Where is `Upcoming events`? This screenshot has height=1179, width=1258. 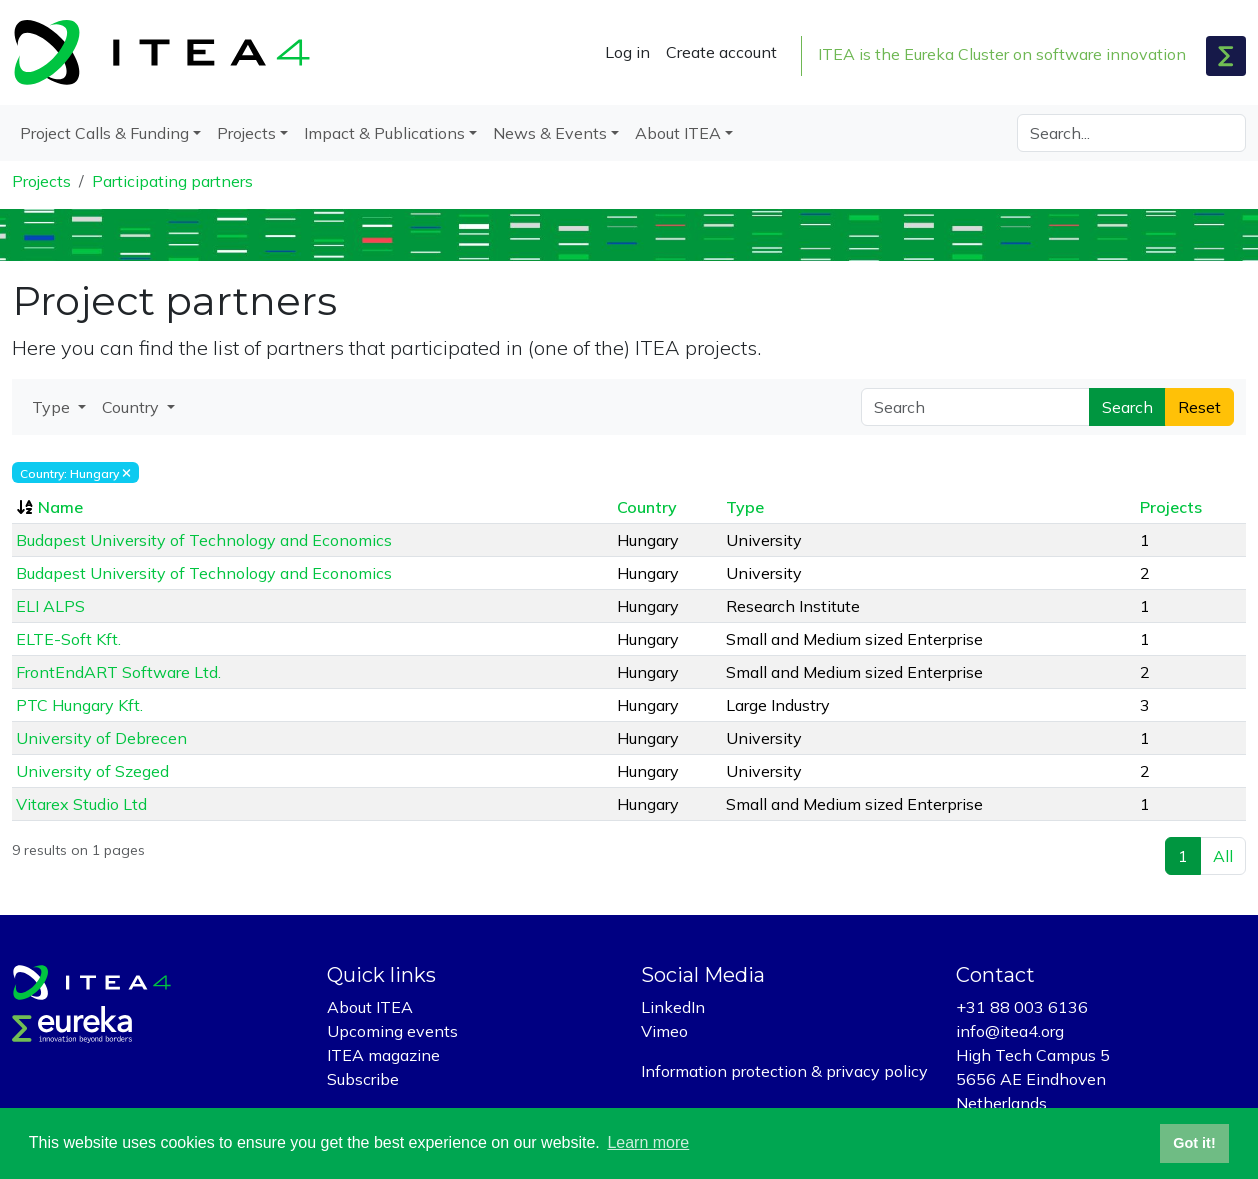 Upcoming events is located at coordinates (392, 1031).